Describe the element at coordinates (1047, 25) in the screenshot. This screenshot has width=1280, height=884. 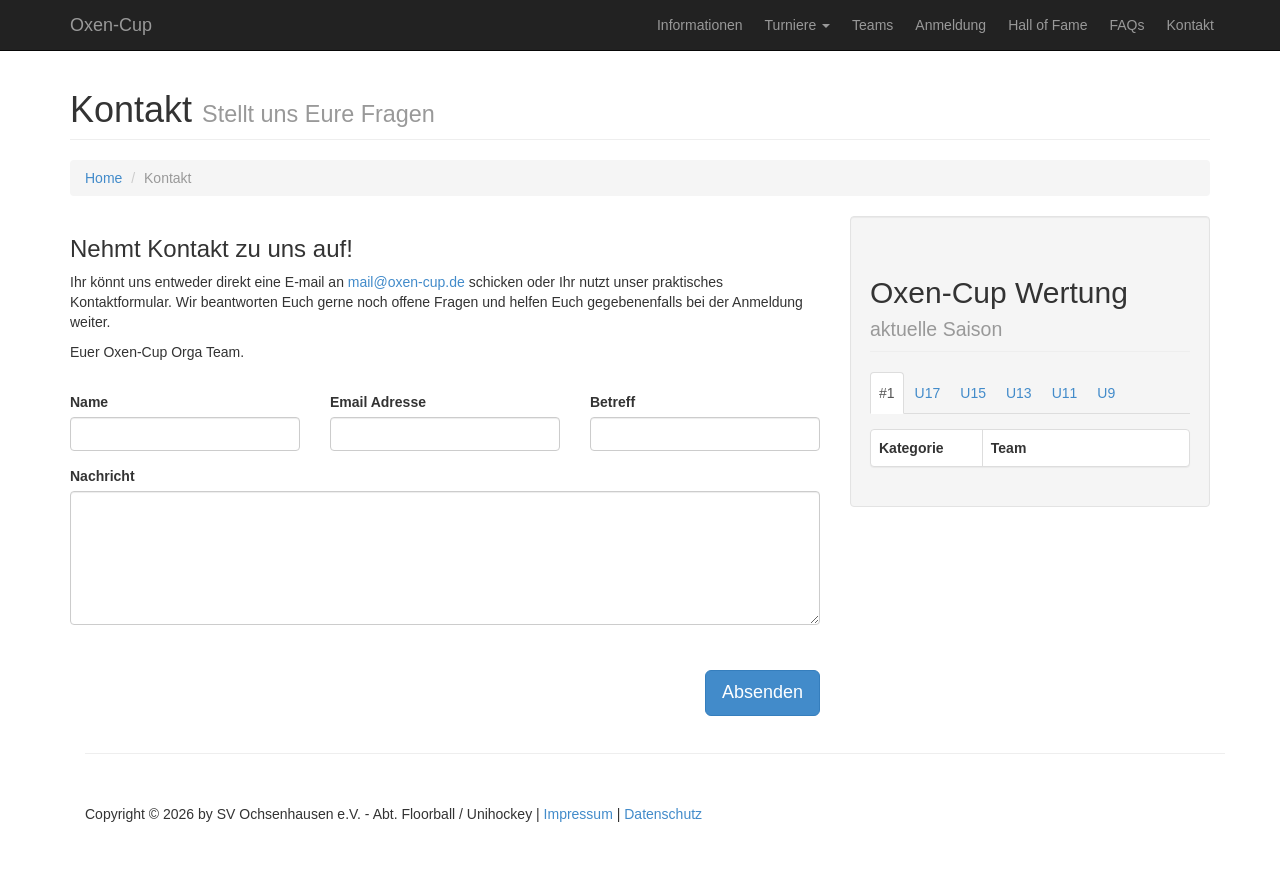
I see `Hall of Fame` at that location.